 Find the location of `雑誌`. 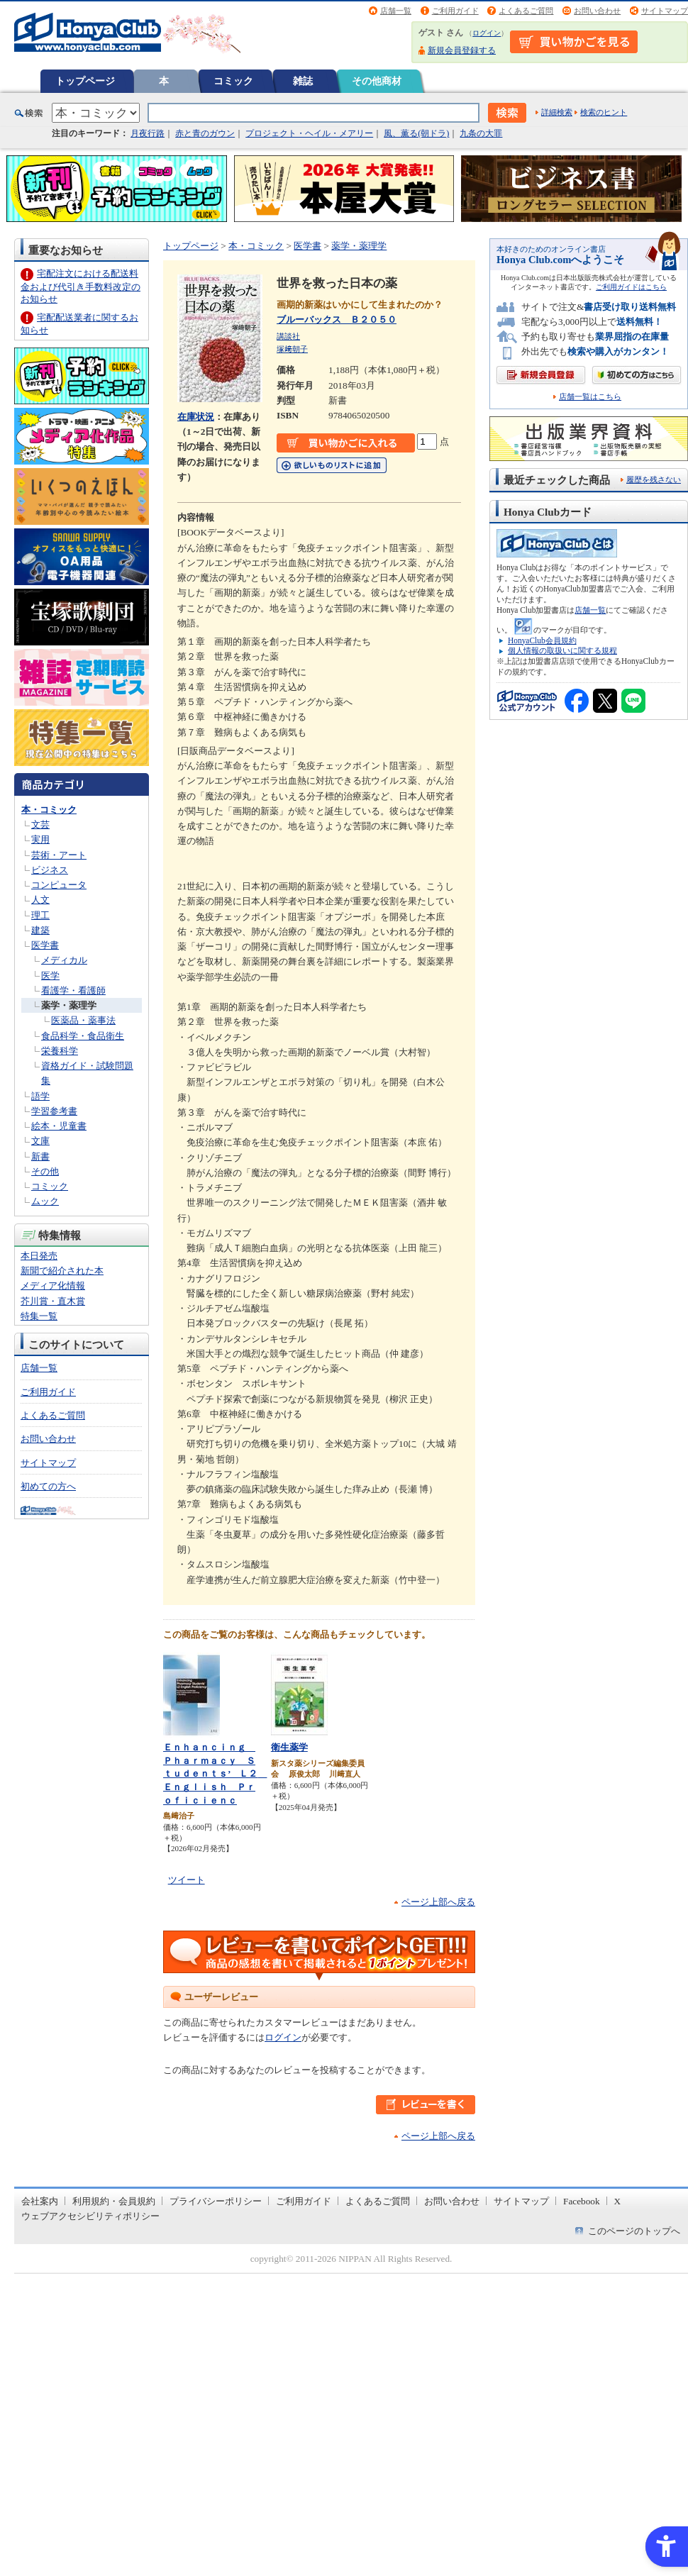

雑誌 is located at coordinates (303, 81).